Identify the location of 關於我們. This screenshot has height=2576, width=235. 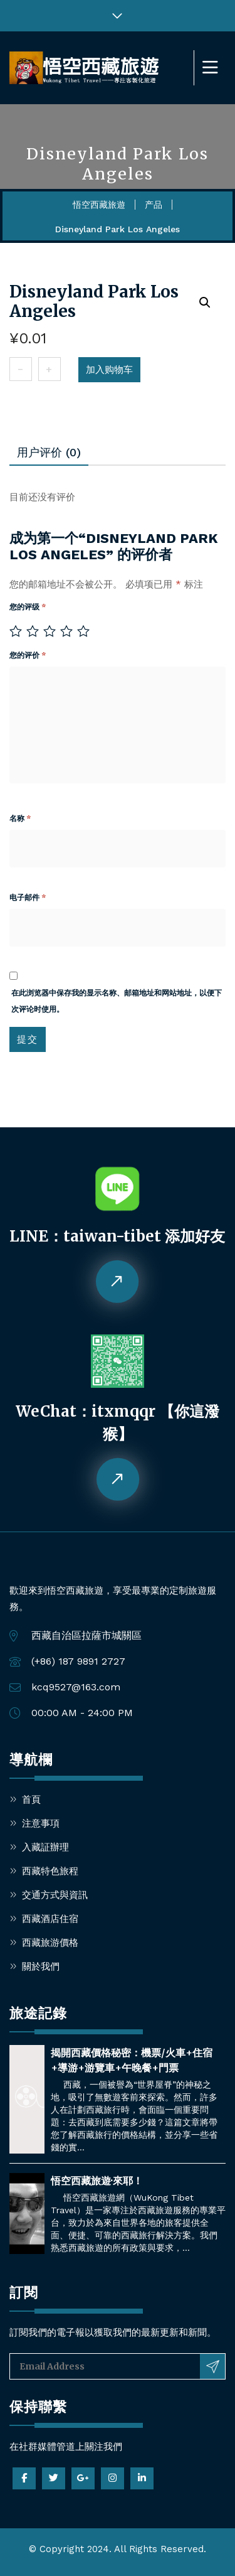
(41, 1966).